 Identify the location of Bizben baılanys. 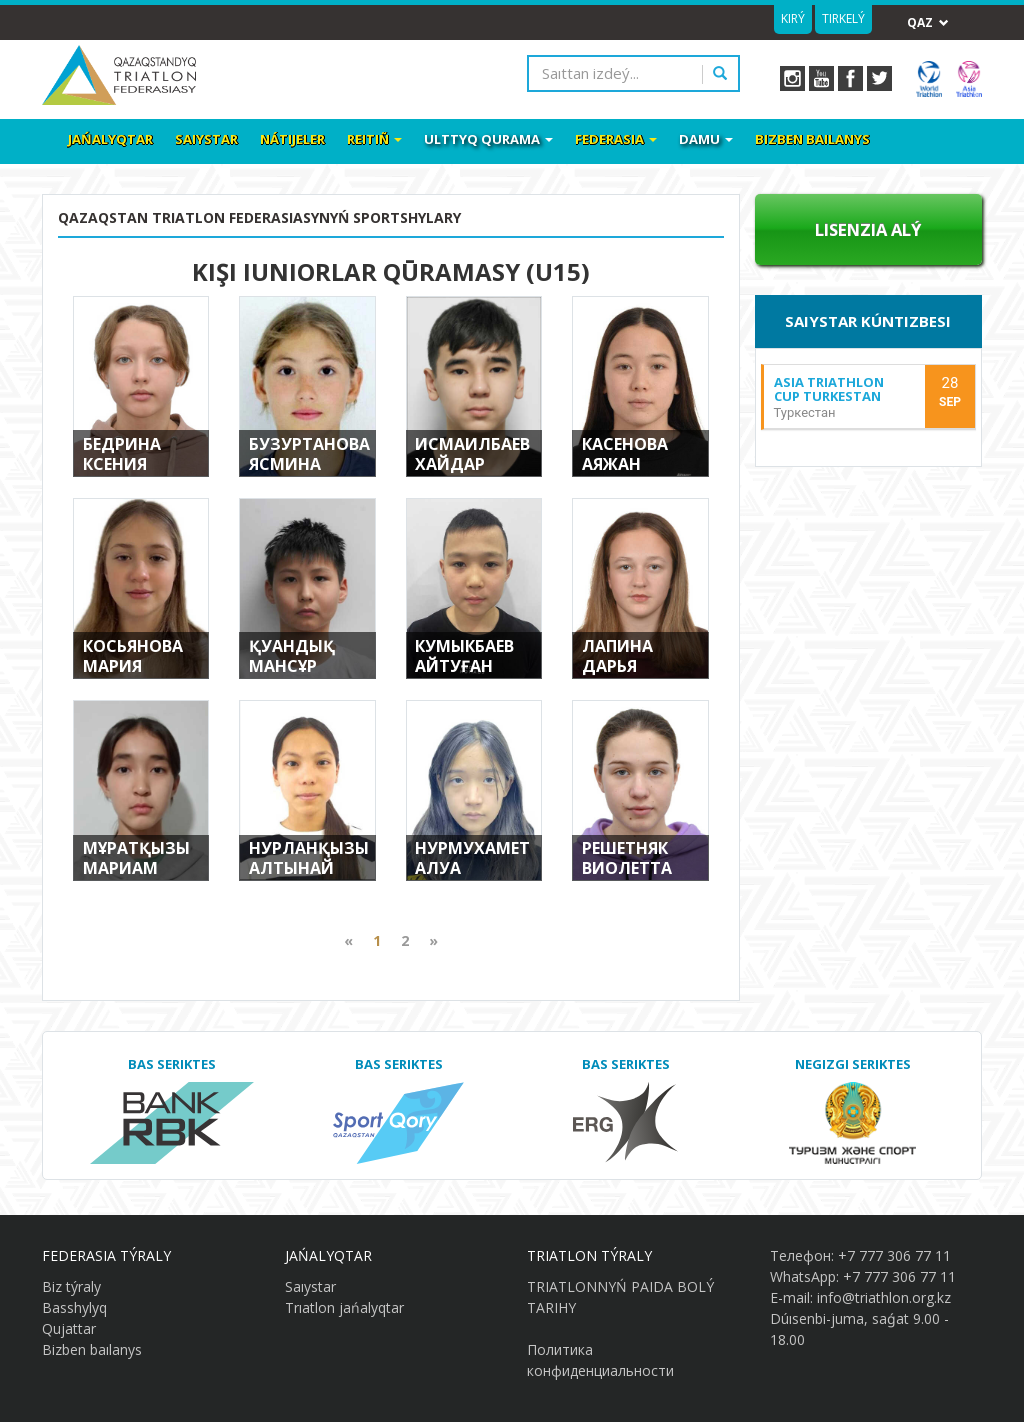
(812, 139).